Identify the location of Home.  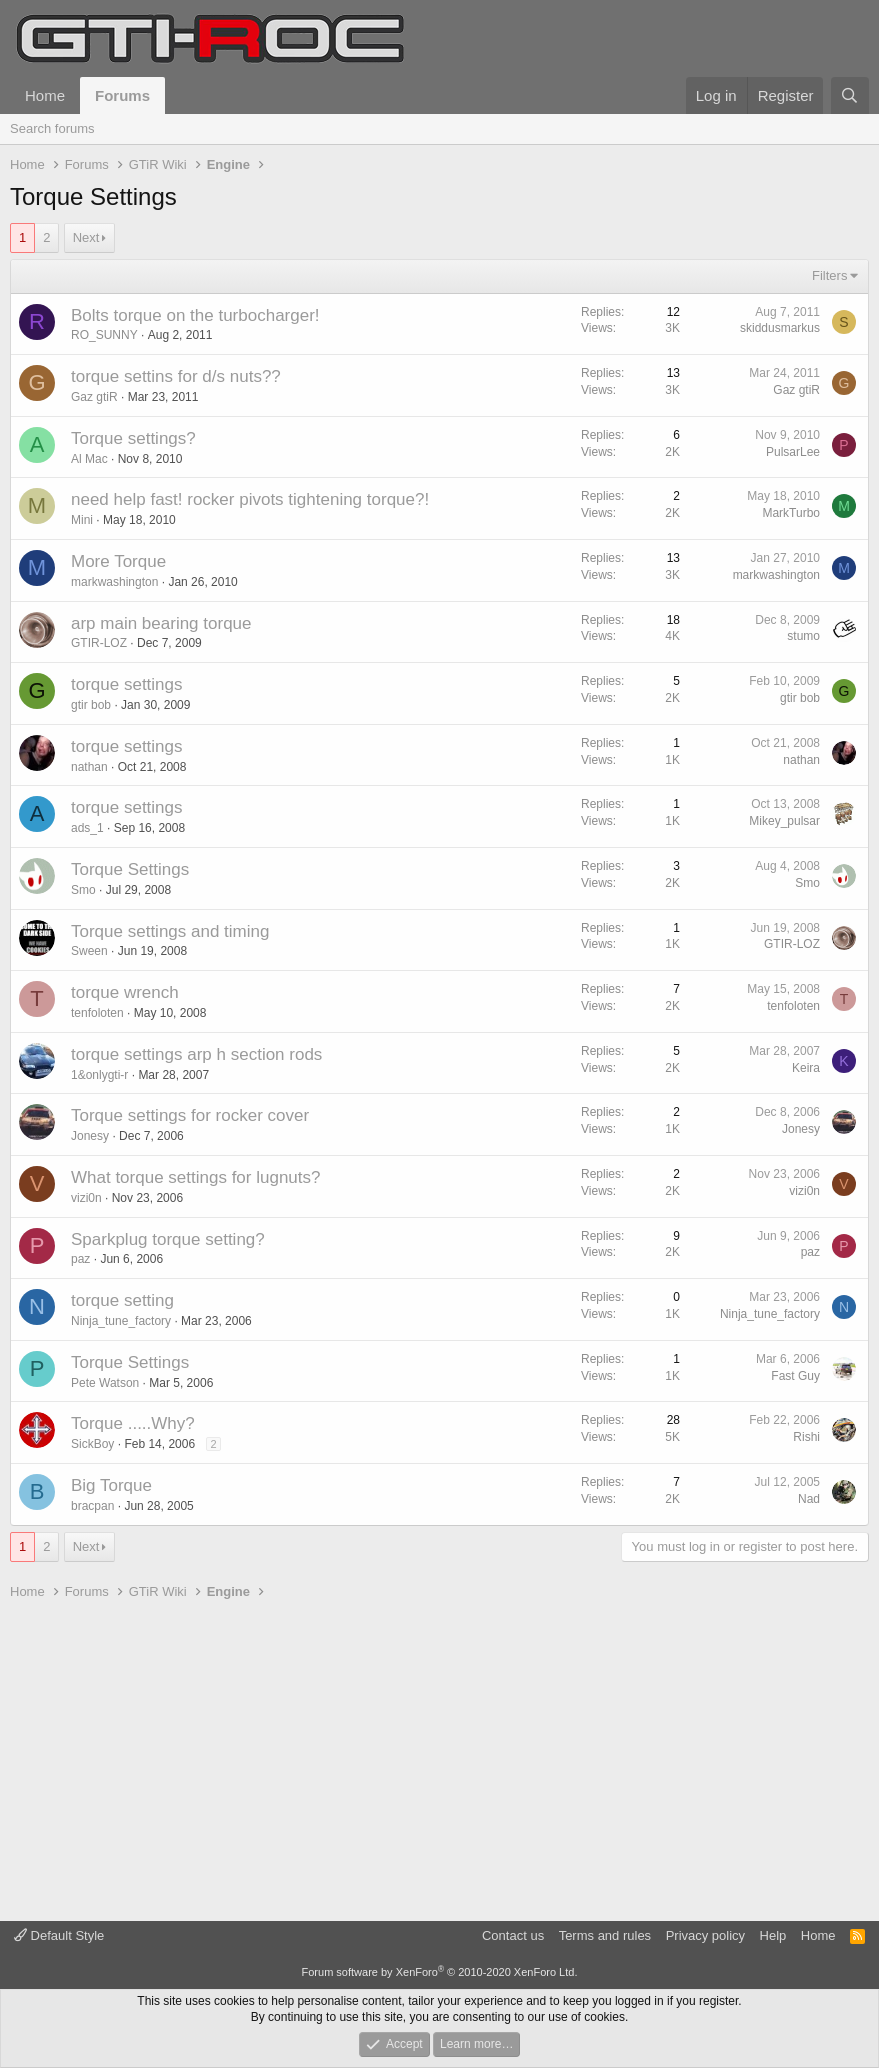
(45, 95).